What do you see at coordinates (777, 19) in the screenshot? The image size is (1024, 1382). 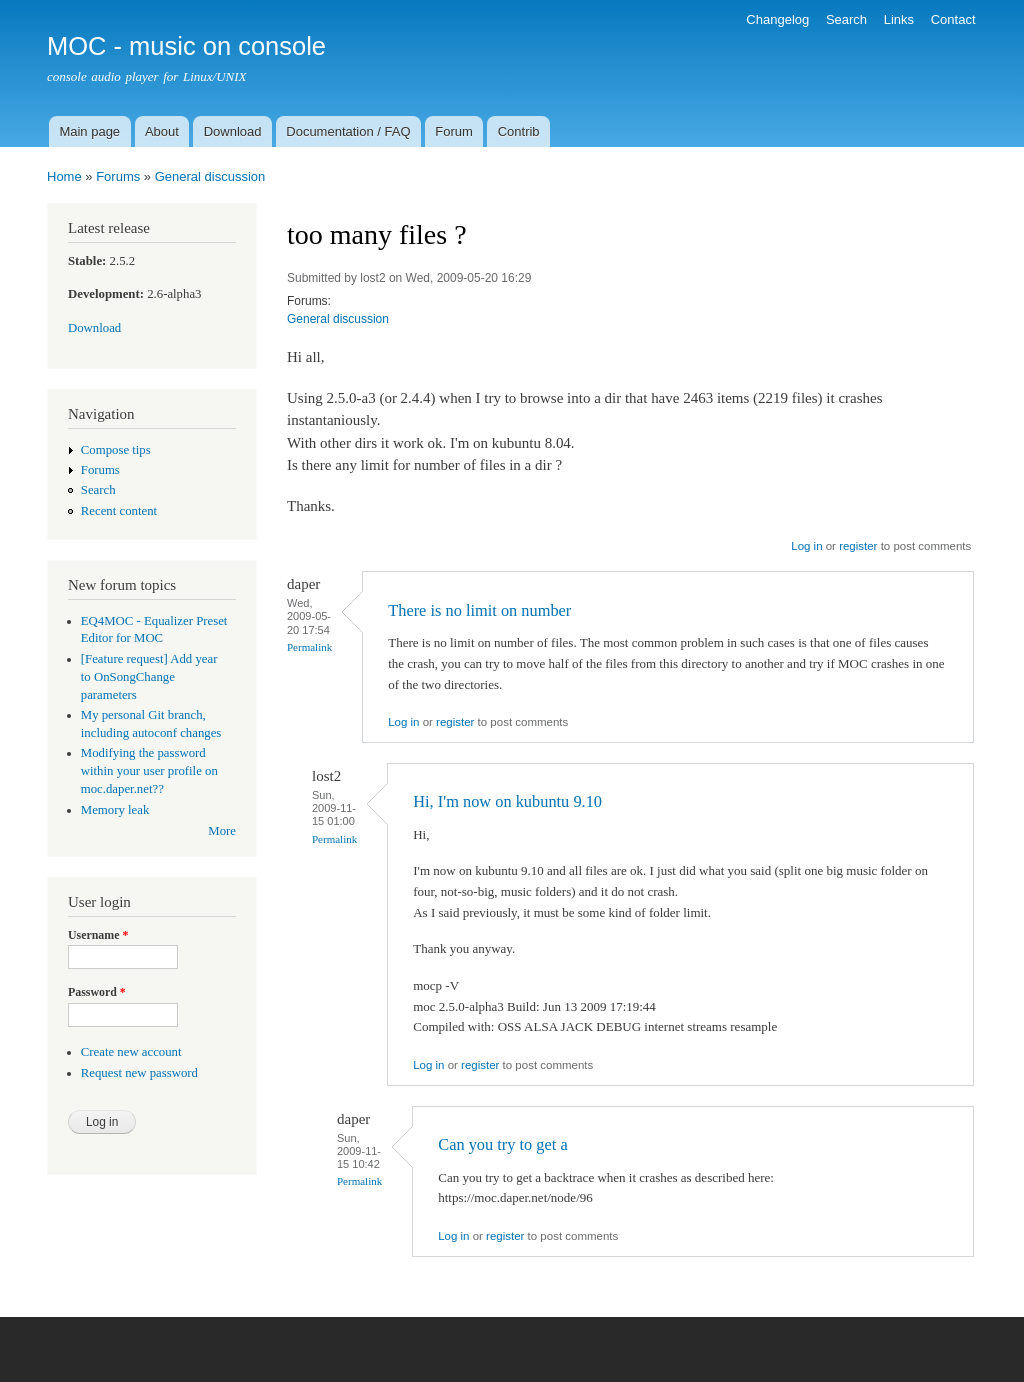 I see `Changelog` at bounding box center [777, 19].